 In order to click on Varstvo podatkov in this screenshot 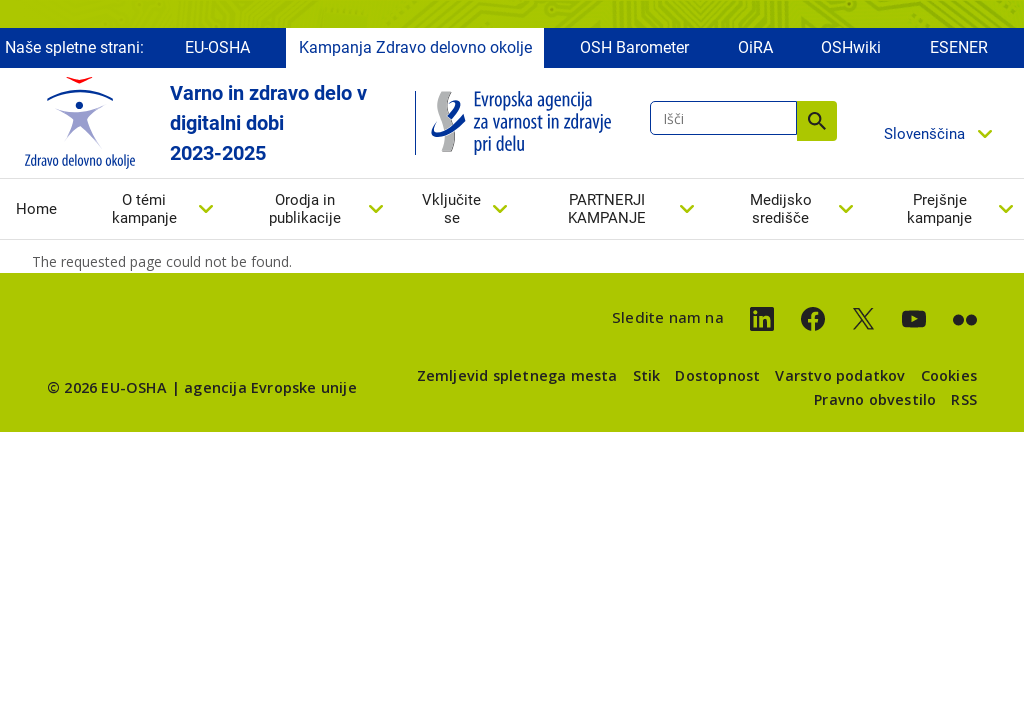, I will do `click(840, 375)`.